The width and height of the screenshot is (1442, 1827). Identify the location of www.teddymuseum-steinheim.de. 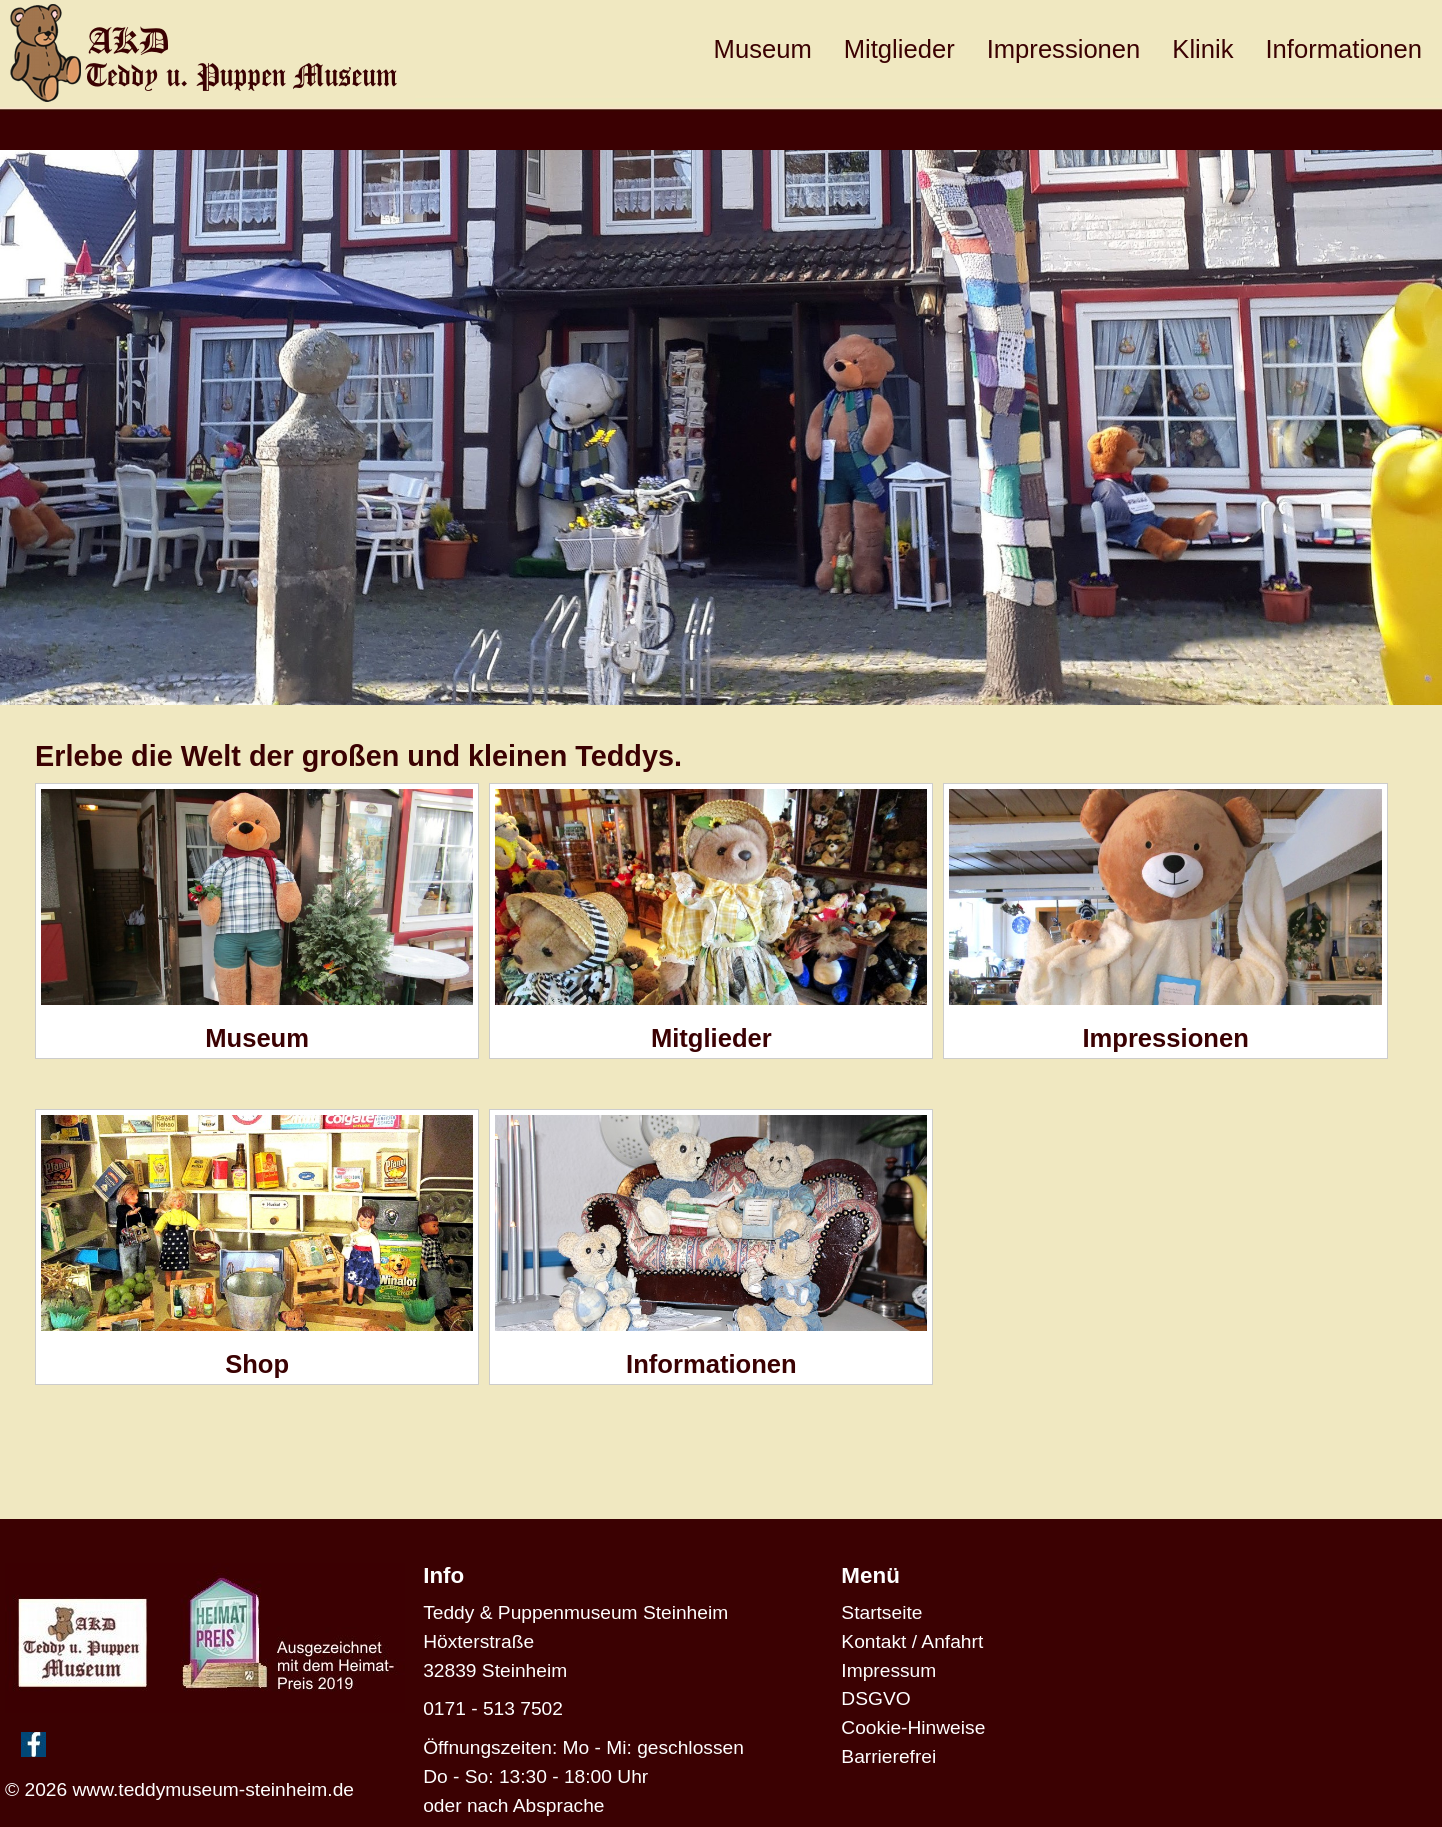
(213, 1789).